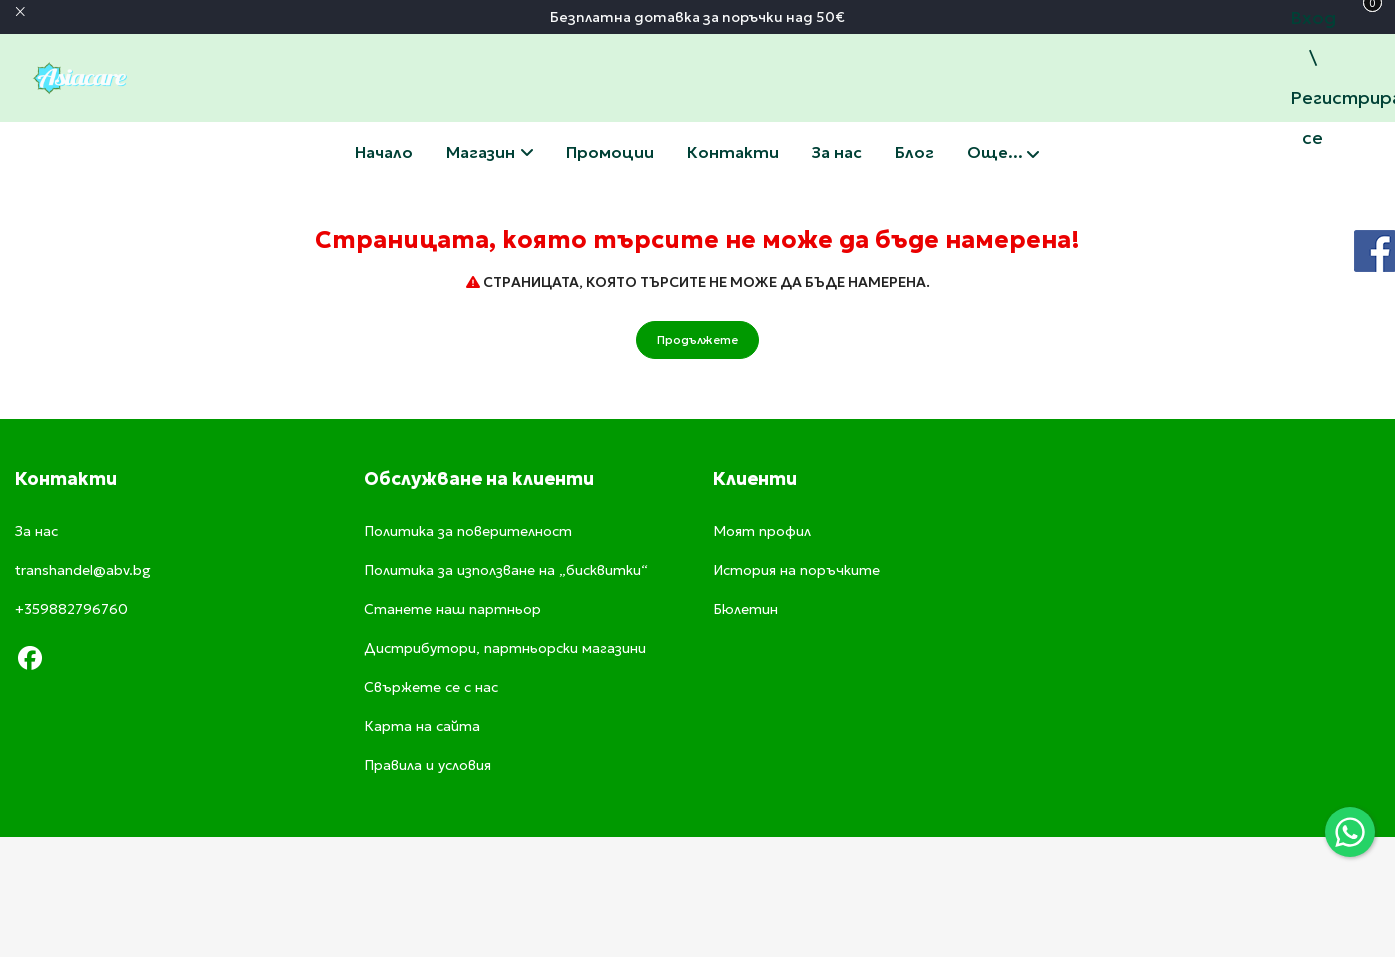 The width and height of the screenshot is (1395, 957). Describe the element at coordinates (837, 152) in the screenshot. I see `За нас` at that location.